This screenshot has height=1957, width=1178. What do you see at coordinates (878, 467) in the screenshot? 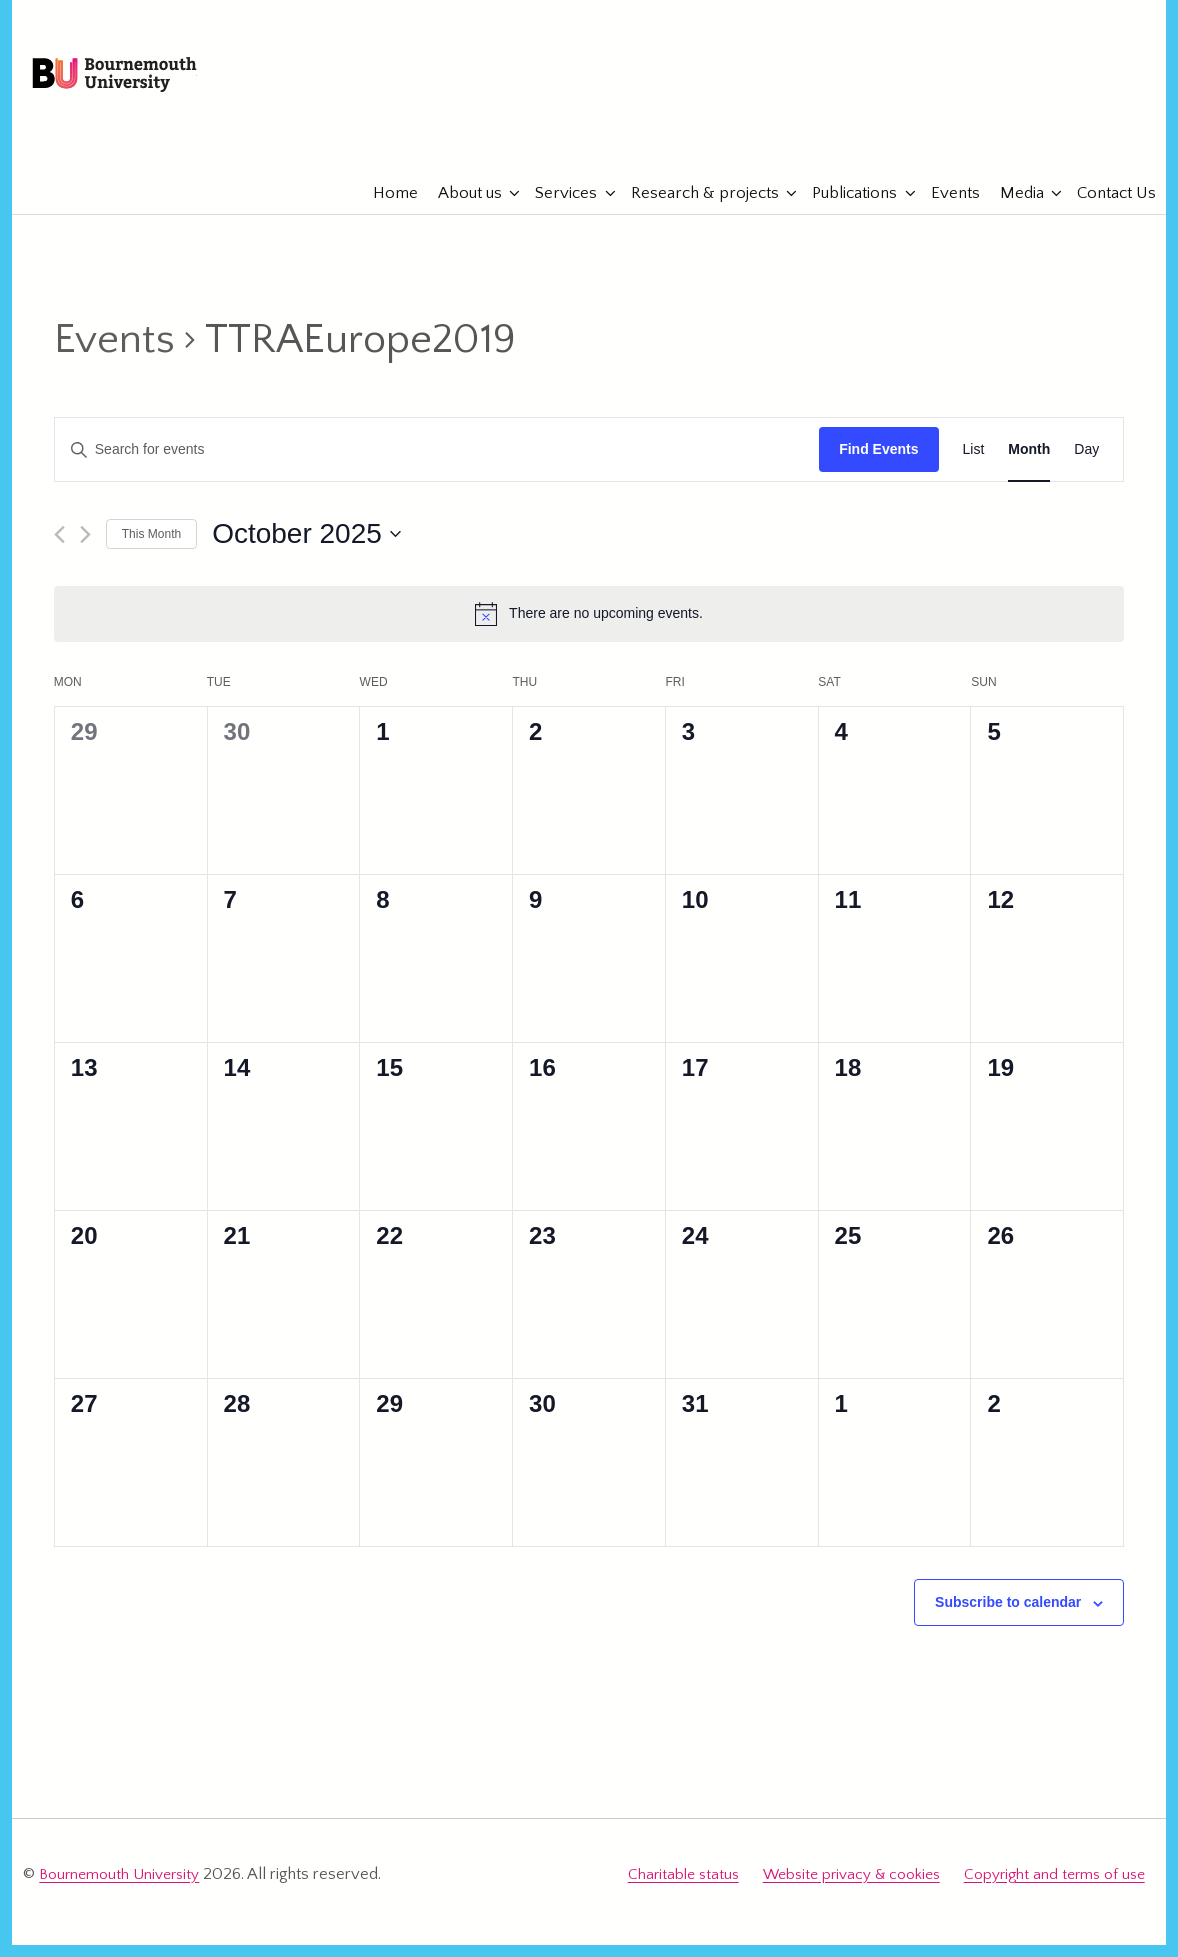
I see `Find Events` at bounding box center [878, 467].